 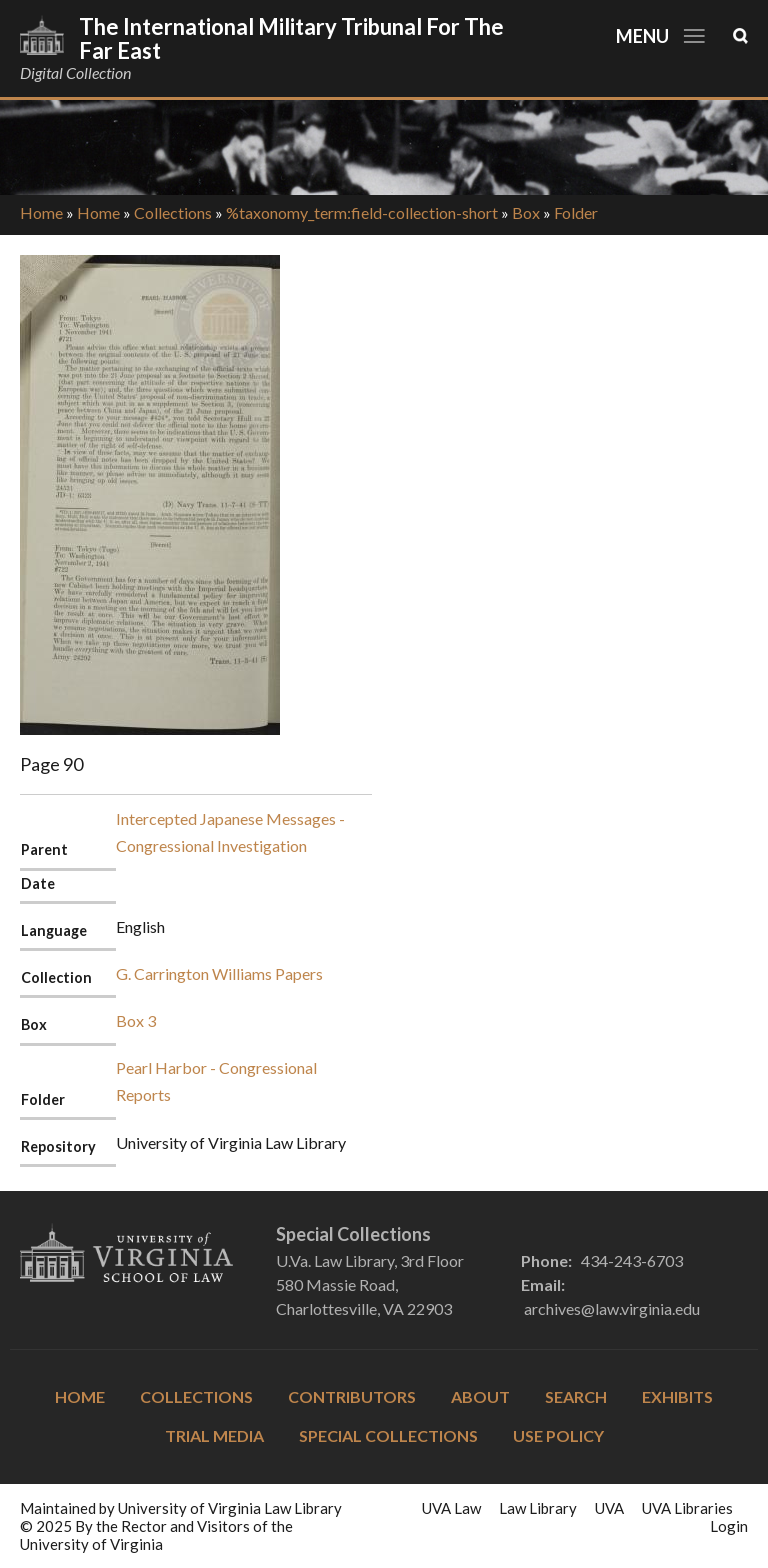 What do you see at coordinates (677, 1396) in the screenshot?
I see `Exhibits` at bounding box center [677, 1396].